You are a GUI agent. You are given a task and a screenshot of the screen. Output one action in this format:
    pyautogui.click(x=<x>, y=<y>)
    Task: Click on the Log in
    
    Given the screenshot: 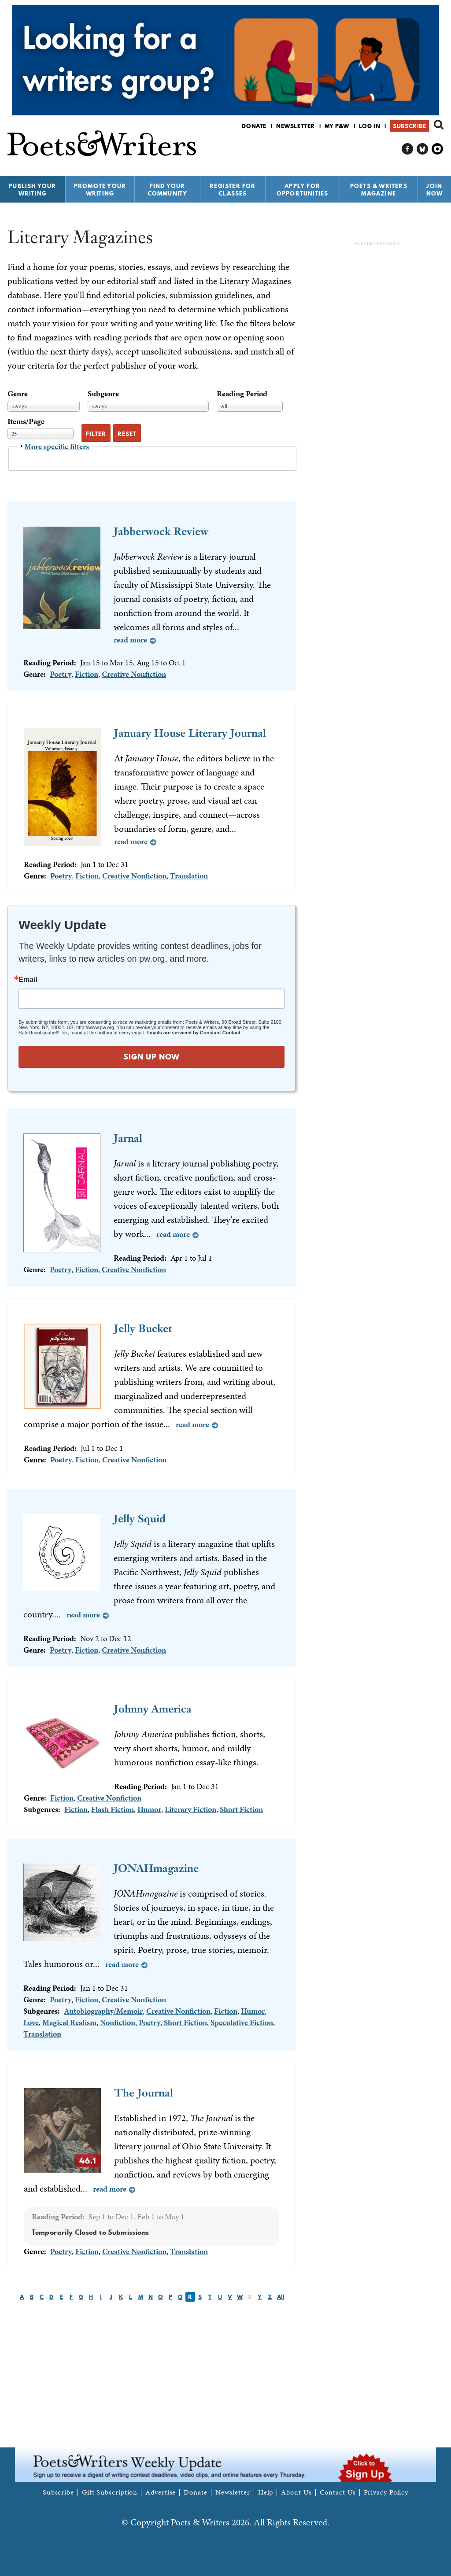 What is the action you would take?
    pyautogui.click(x=370, y=126)
    